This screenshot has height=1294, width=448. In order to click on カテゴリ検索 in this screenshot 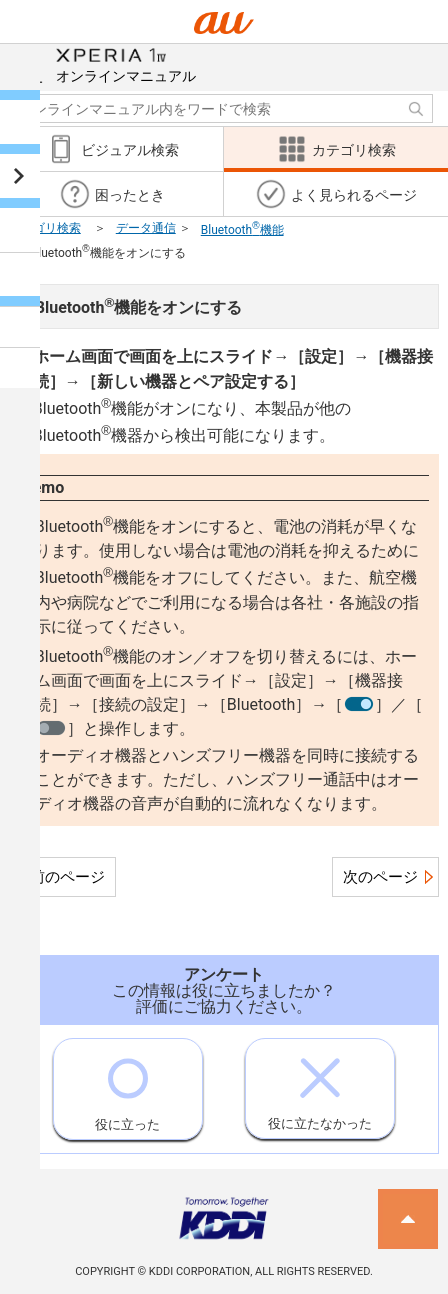, I will do `click(45, 228)`.